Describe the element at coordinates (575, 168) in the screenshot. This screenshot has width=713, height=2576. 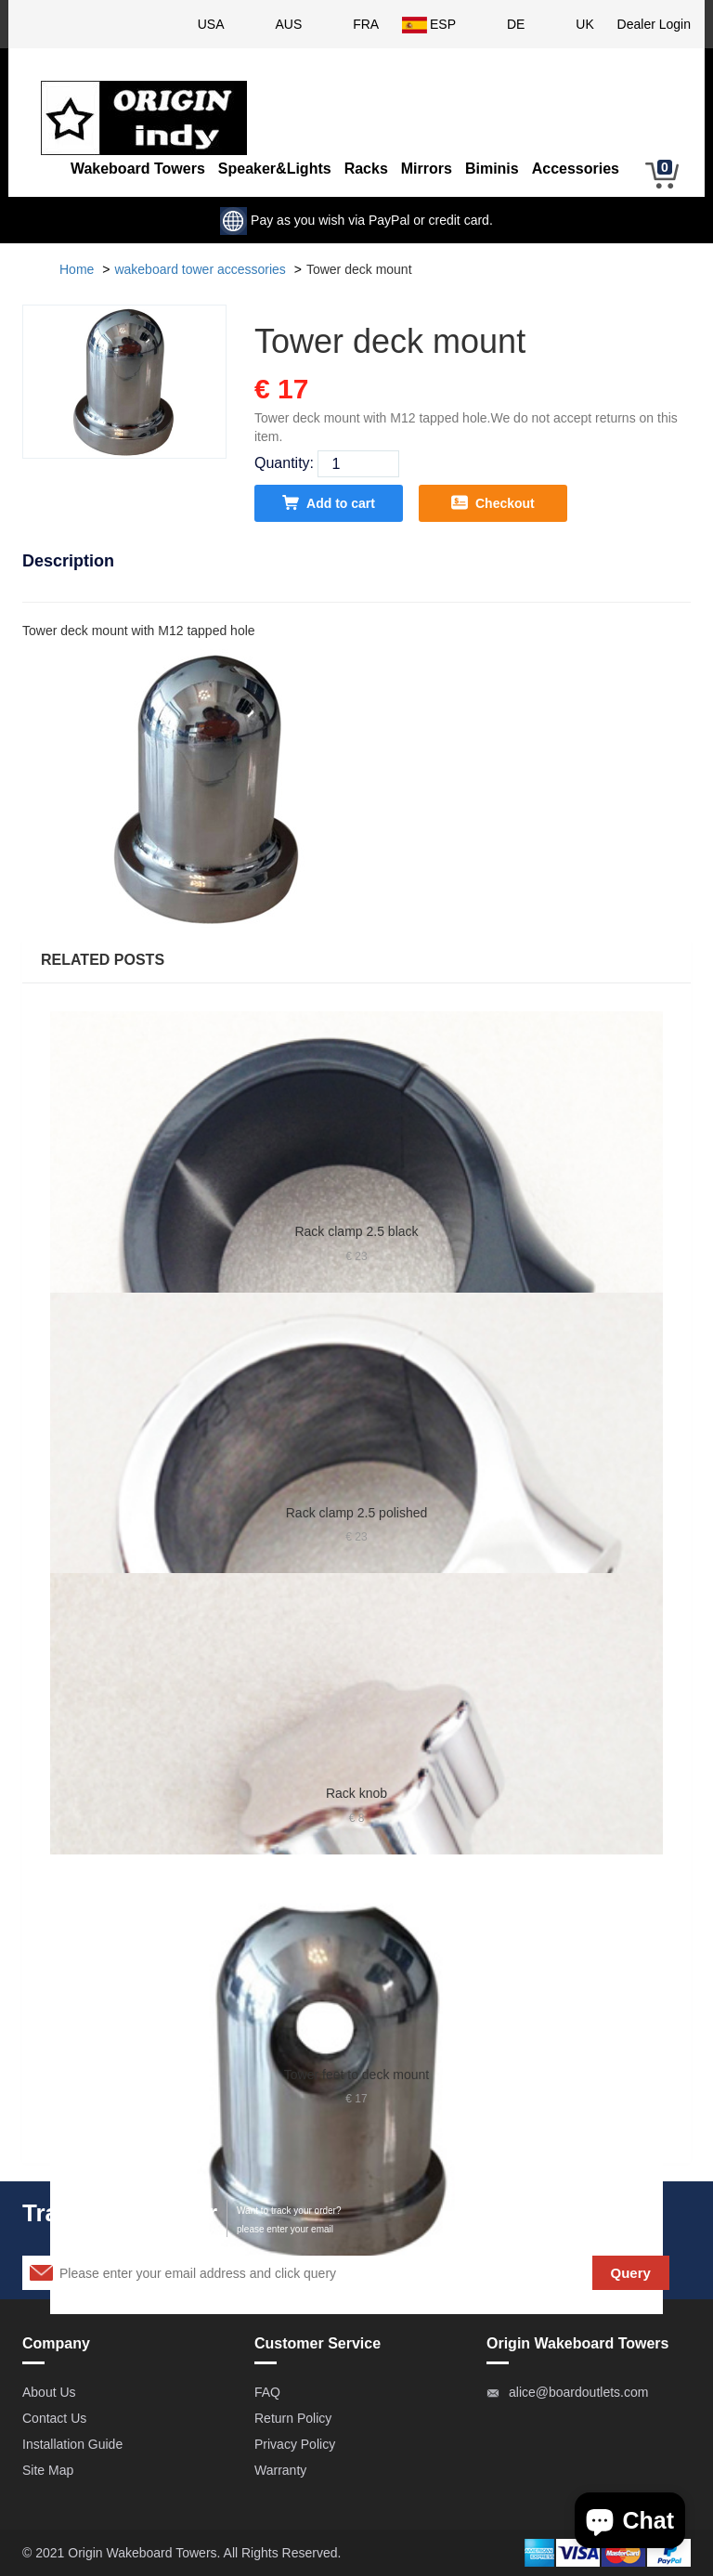
I see `Accessories` at that location.